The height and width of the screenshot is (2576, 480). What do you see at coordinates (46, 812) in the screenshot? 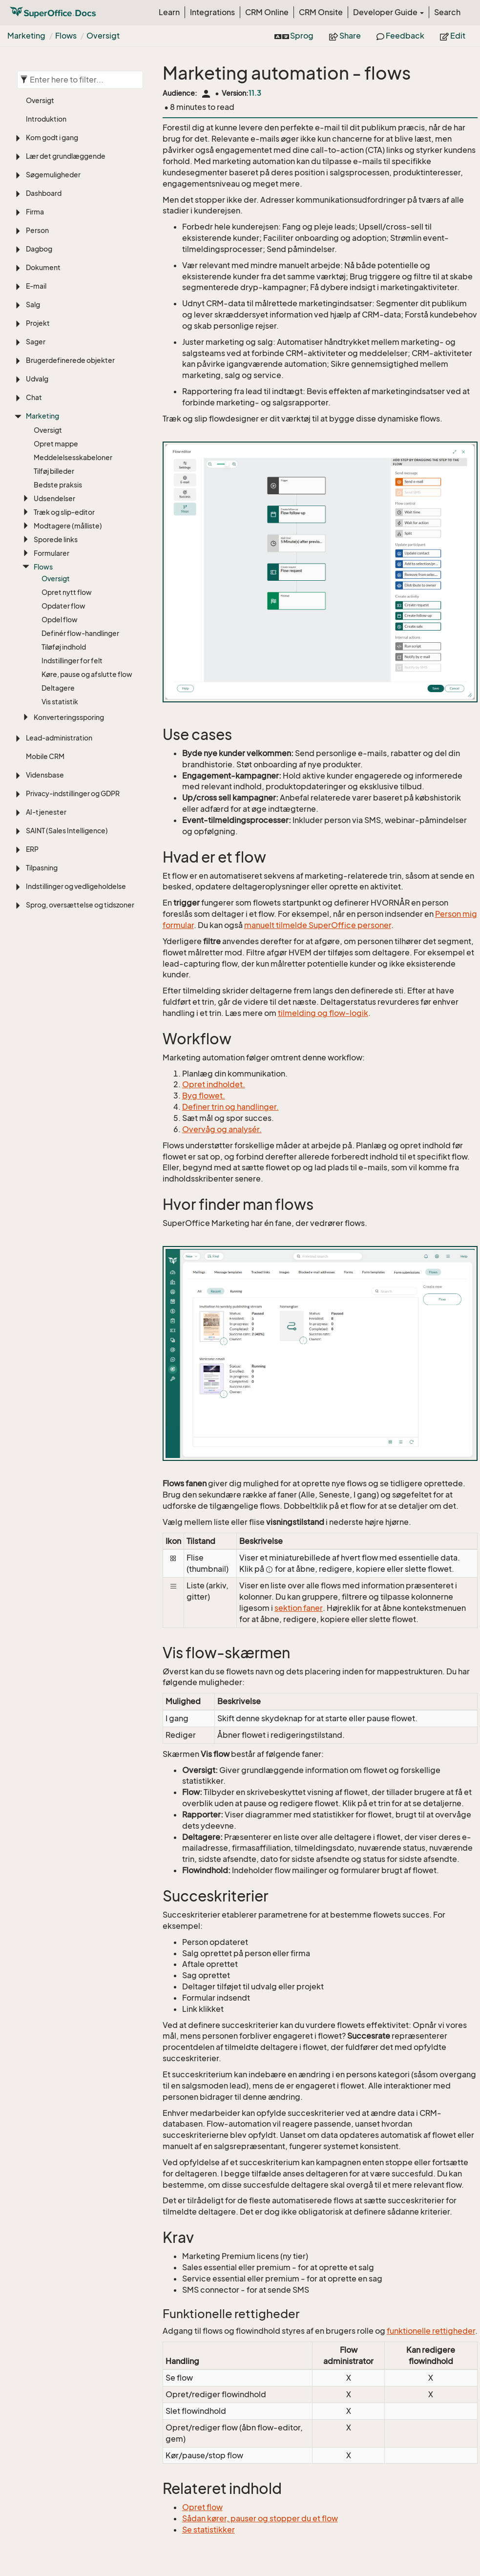
I see `AI-tjenester` at bounding box center [46, 812].